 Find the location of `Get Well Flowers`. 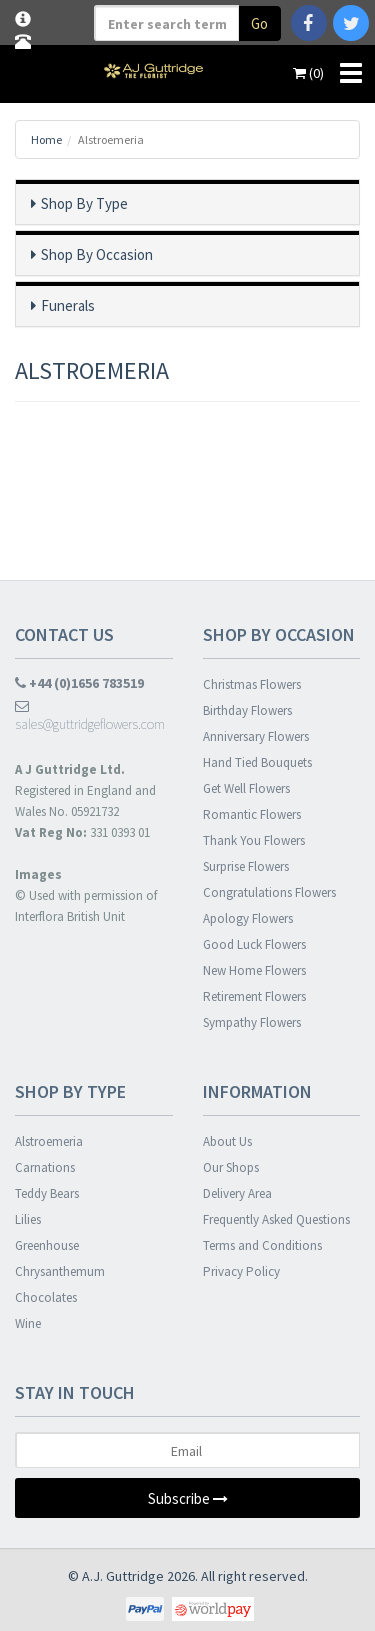

Get Well Flowers is located at coordinates (246, 788).